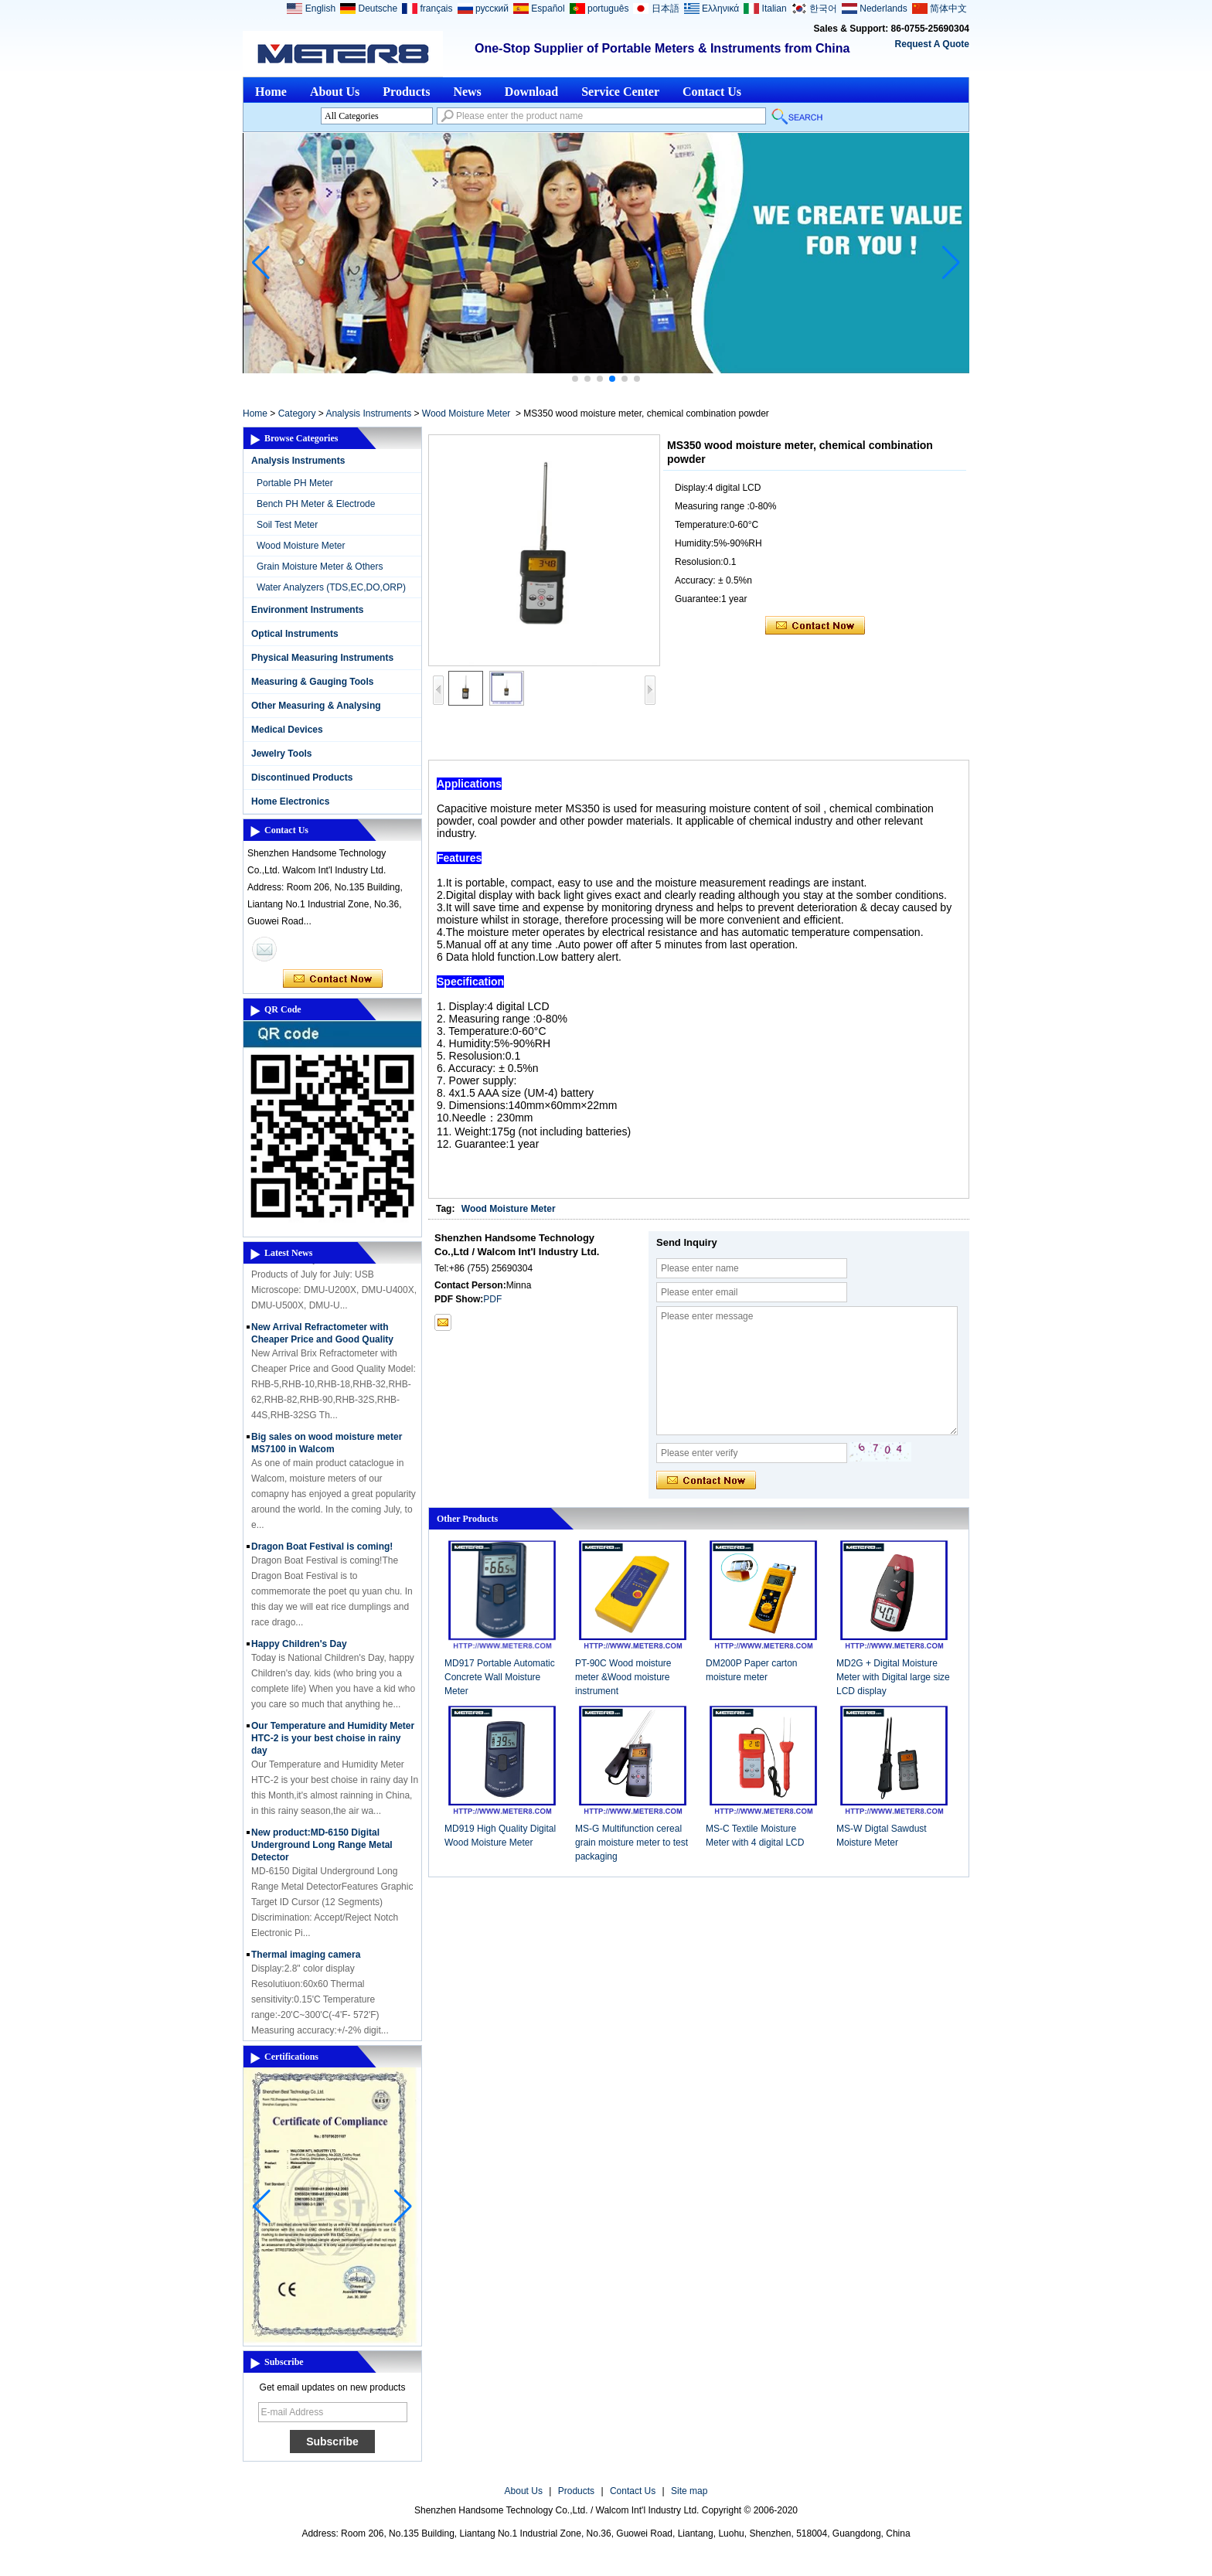  What do you see at coordinates (290, 801) in the screenshot?
I see `Home Electronics` at bounding box center [290, 801].